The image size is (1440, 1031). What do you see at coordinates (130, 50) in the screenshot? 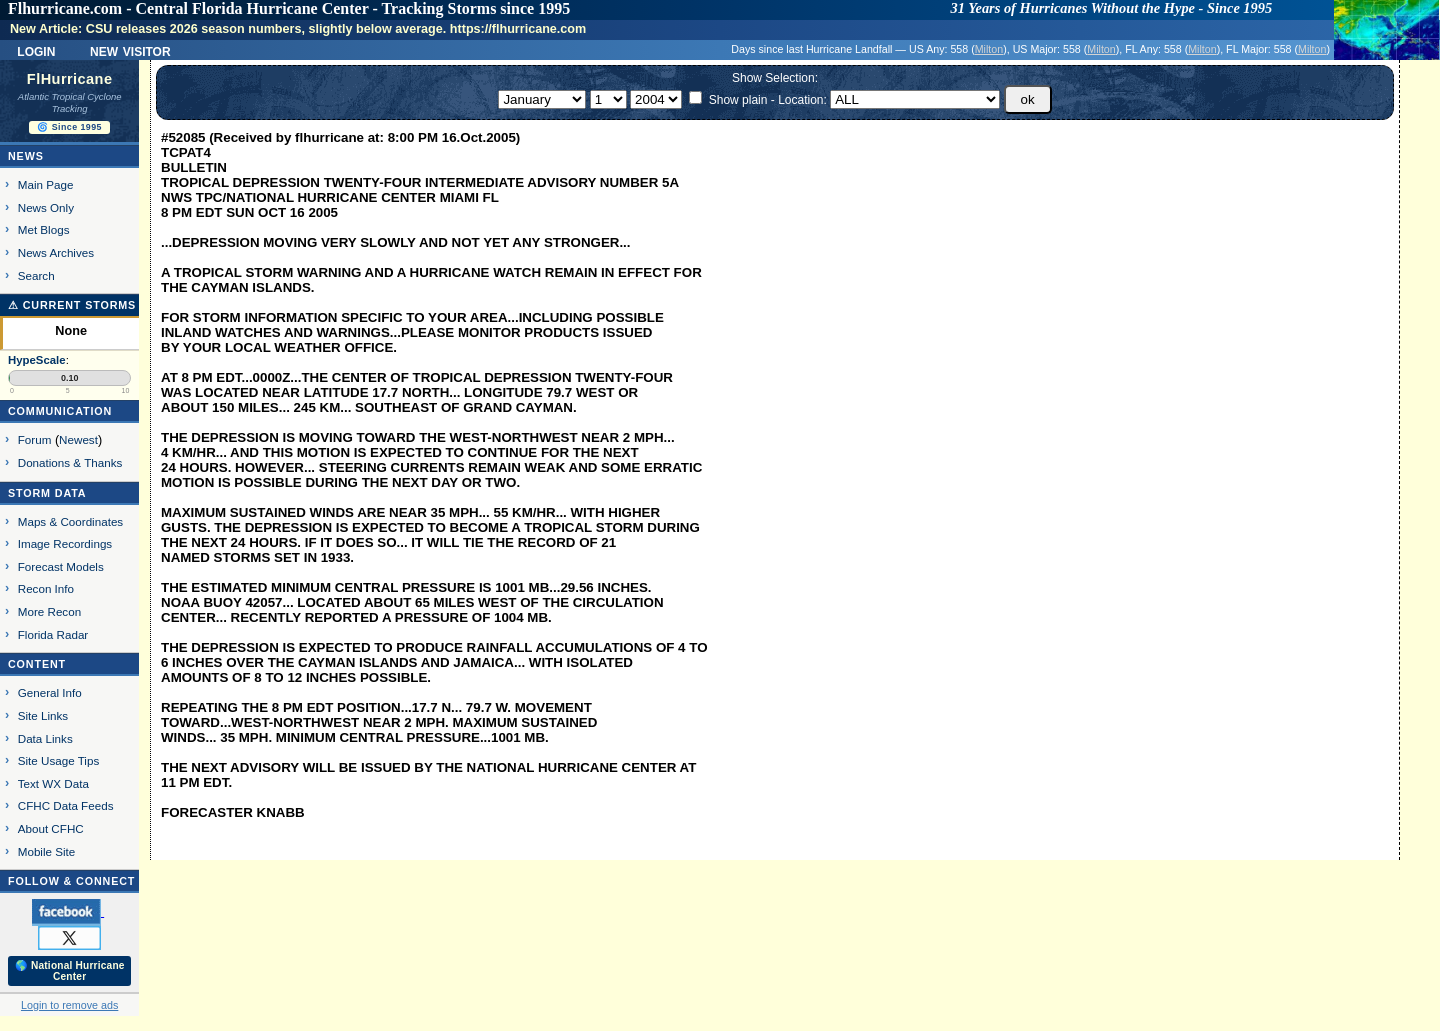
I see `New Visitor` at bounding box center [130, 50].